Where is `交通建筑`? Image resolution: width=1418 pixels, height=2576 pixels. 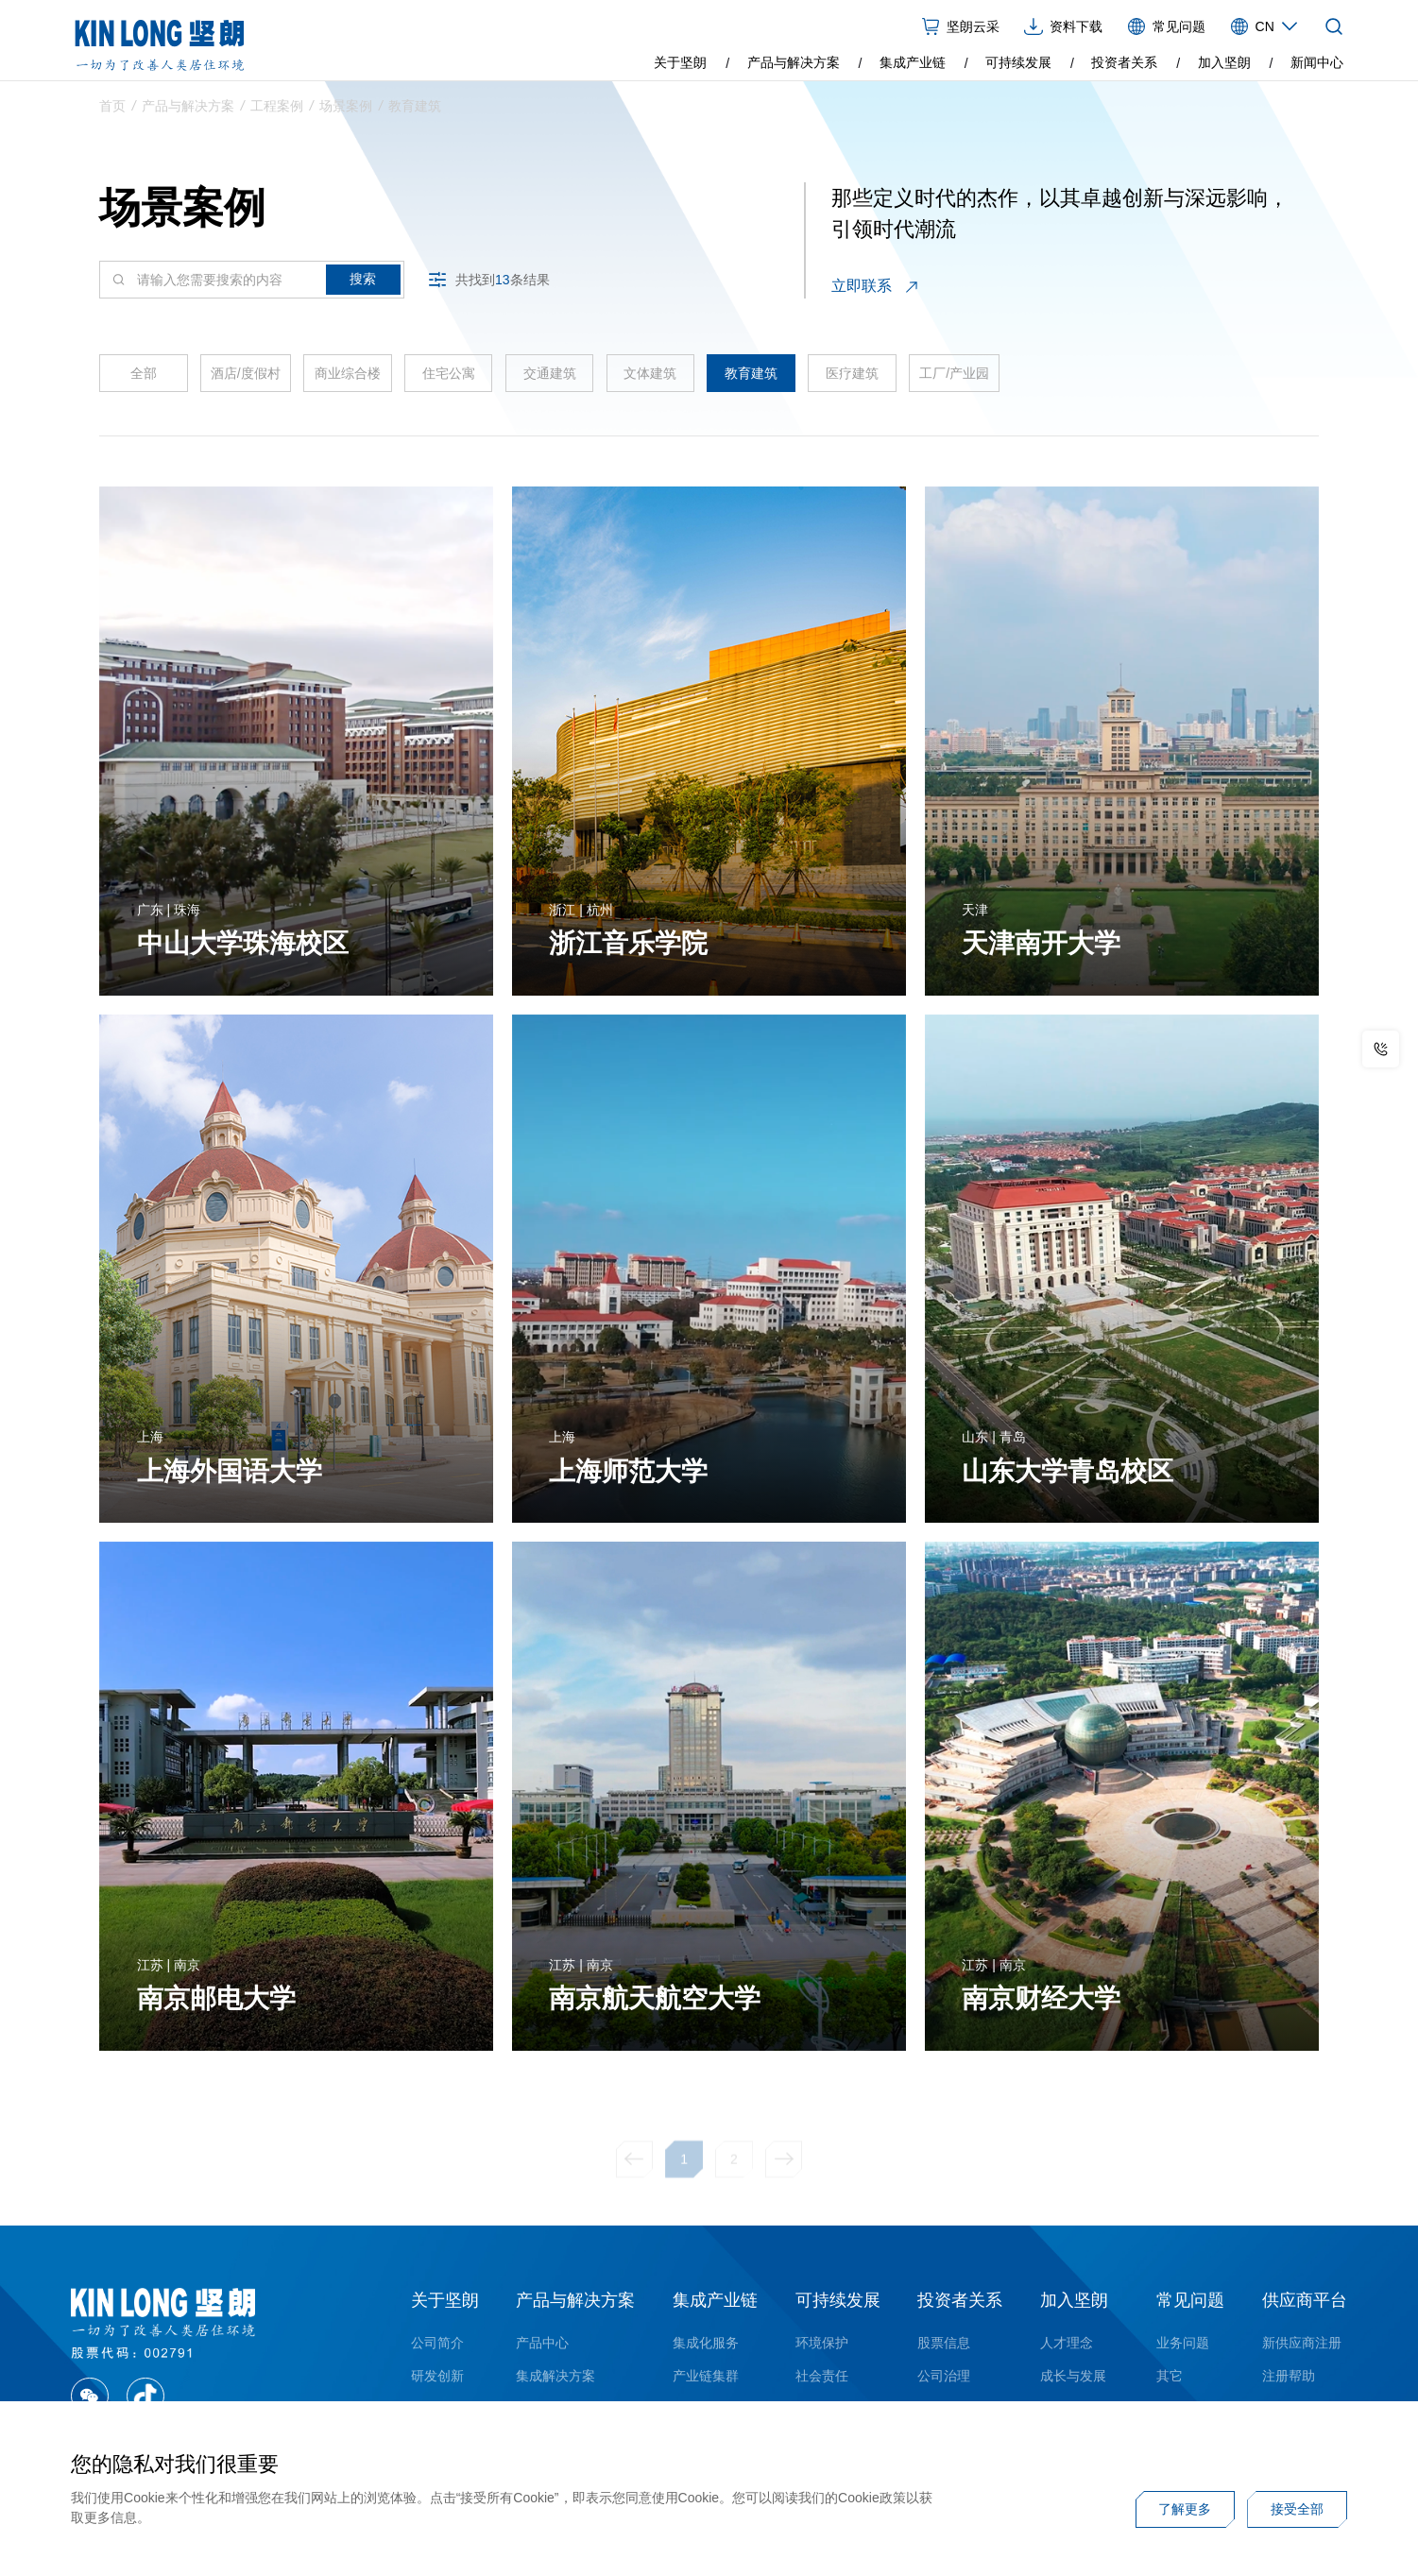 交通建筑 is located at coordinates (549, 379).